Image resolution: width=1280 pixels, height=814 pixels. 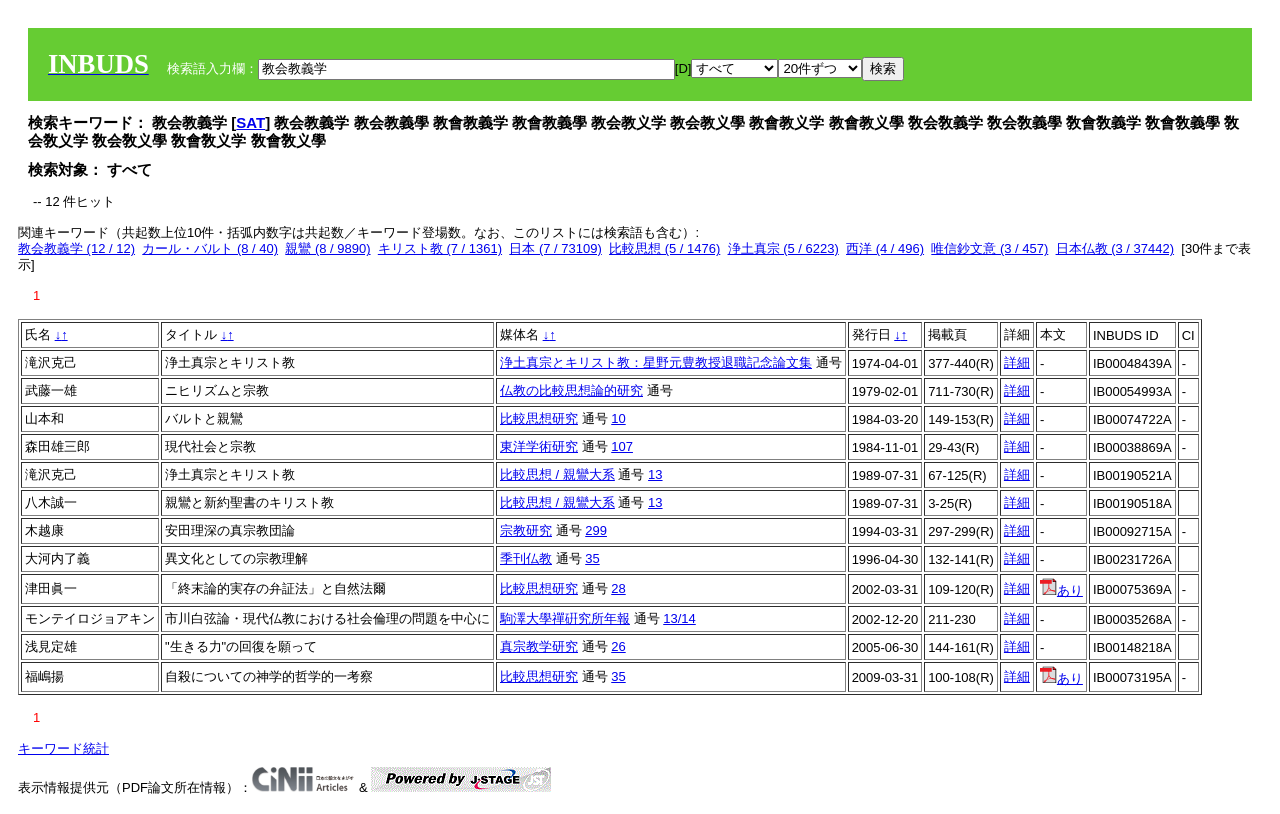 I want to click on 真宗教学研究, so click(x=539, y=646).